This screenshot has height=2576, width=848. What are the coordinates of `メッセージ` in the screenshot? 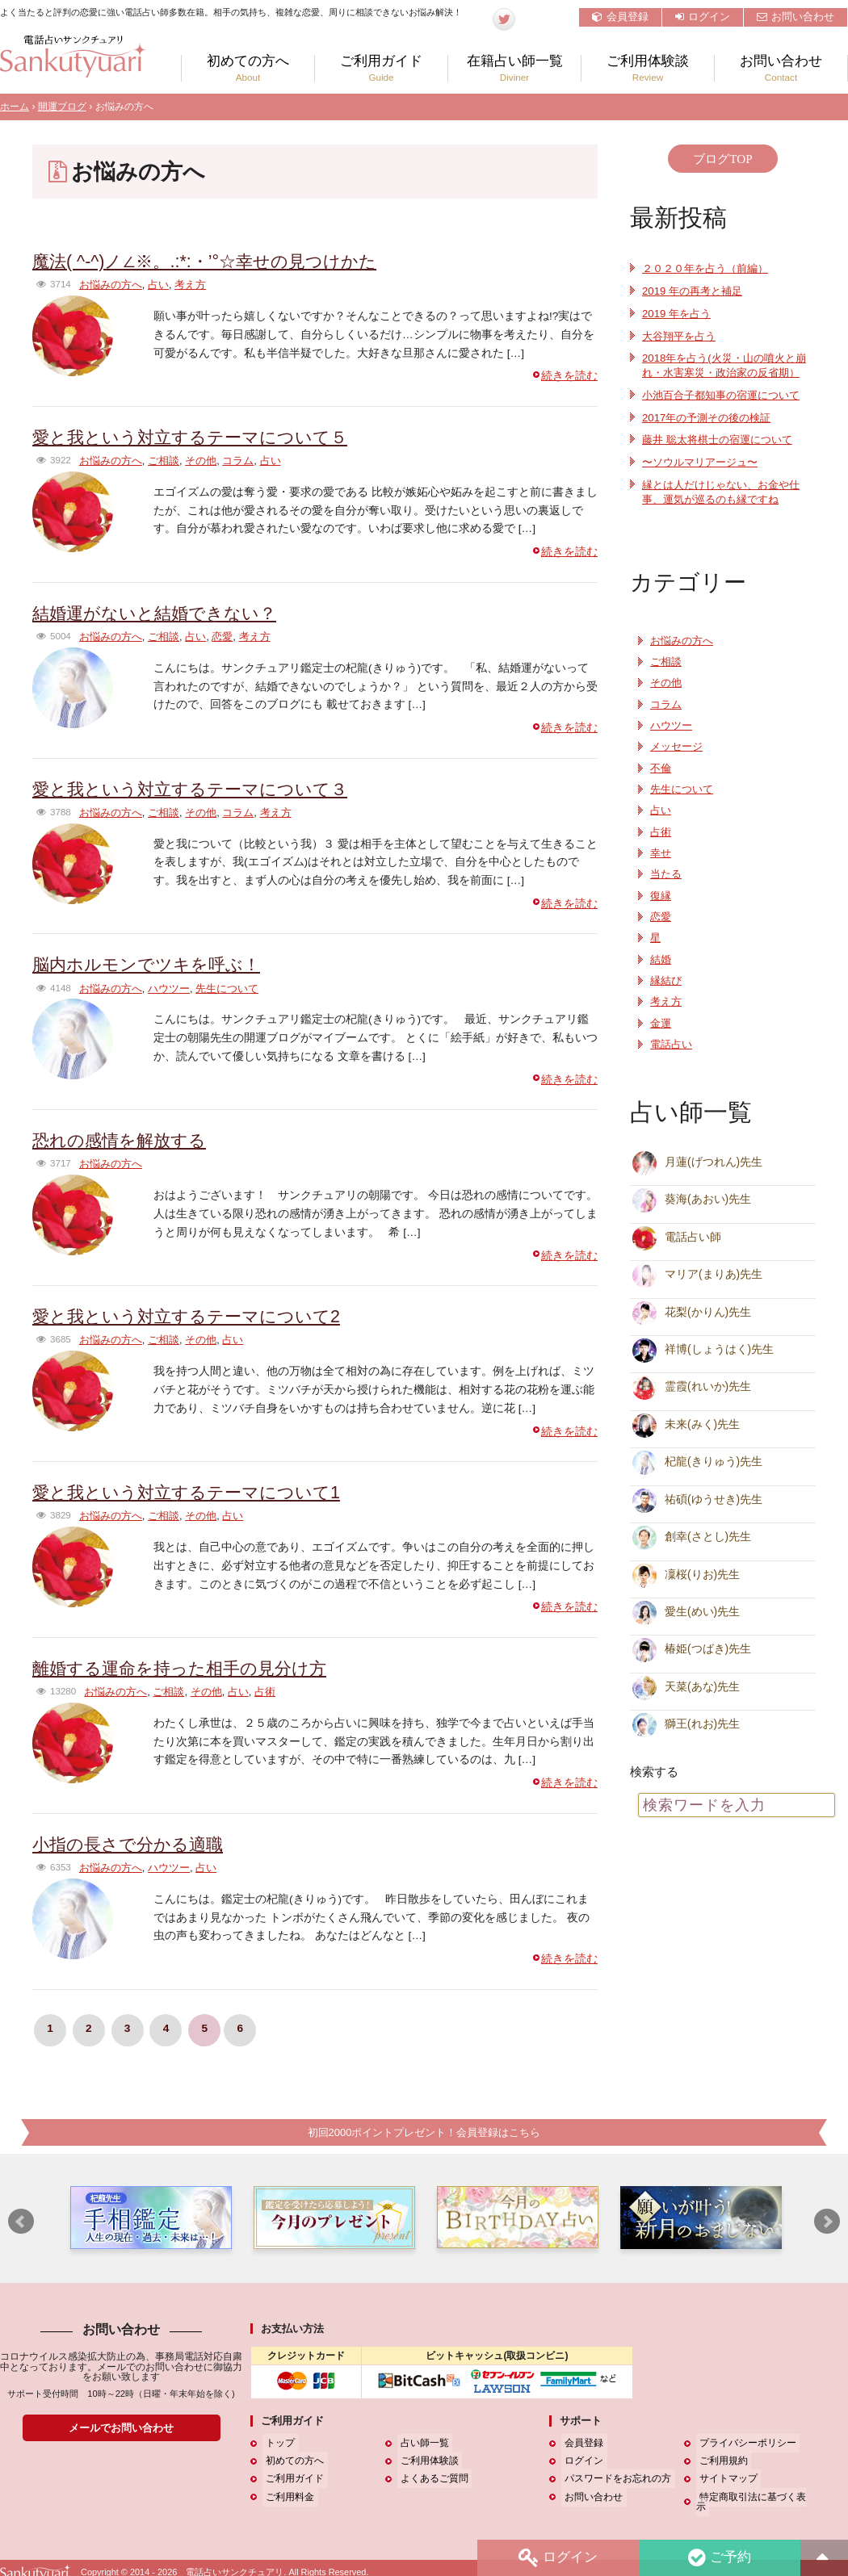 It's located at (676, 761).